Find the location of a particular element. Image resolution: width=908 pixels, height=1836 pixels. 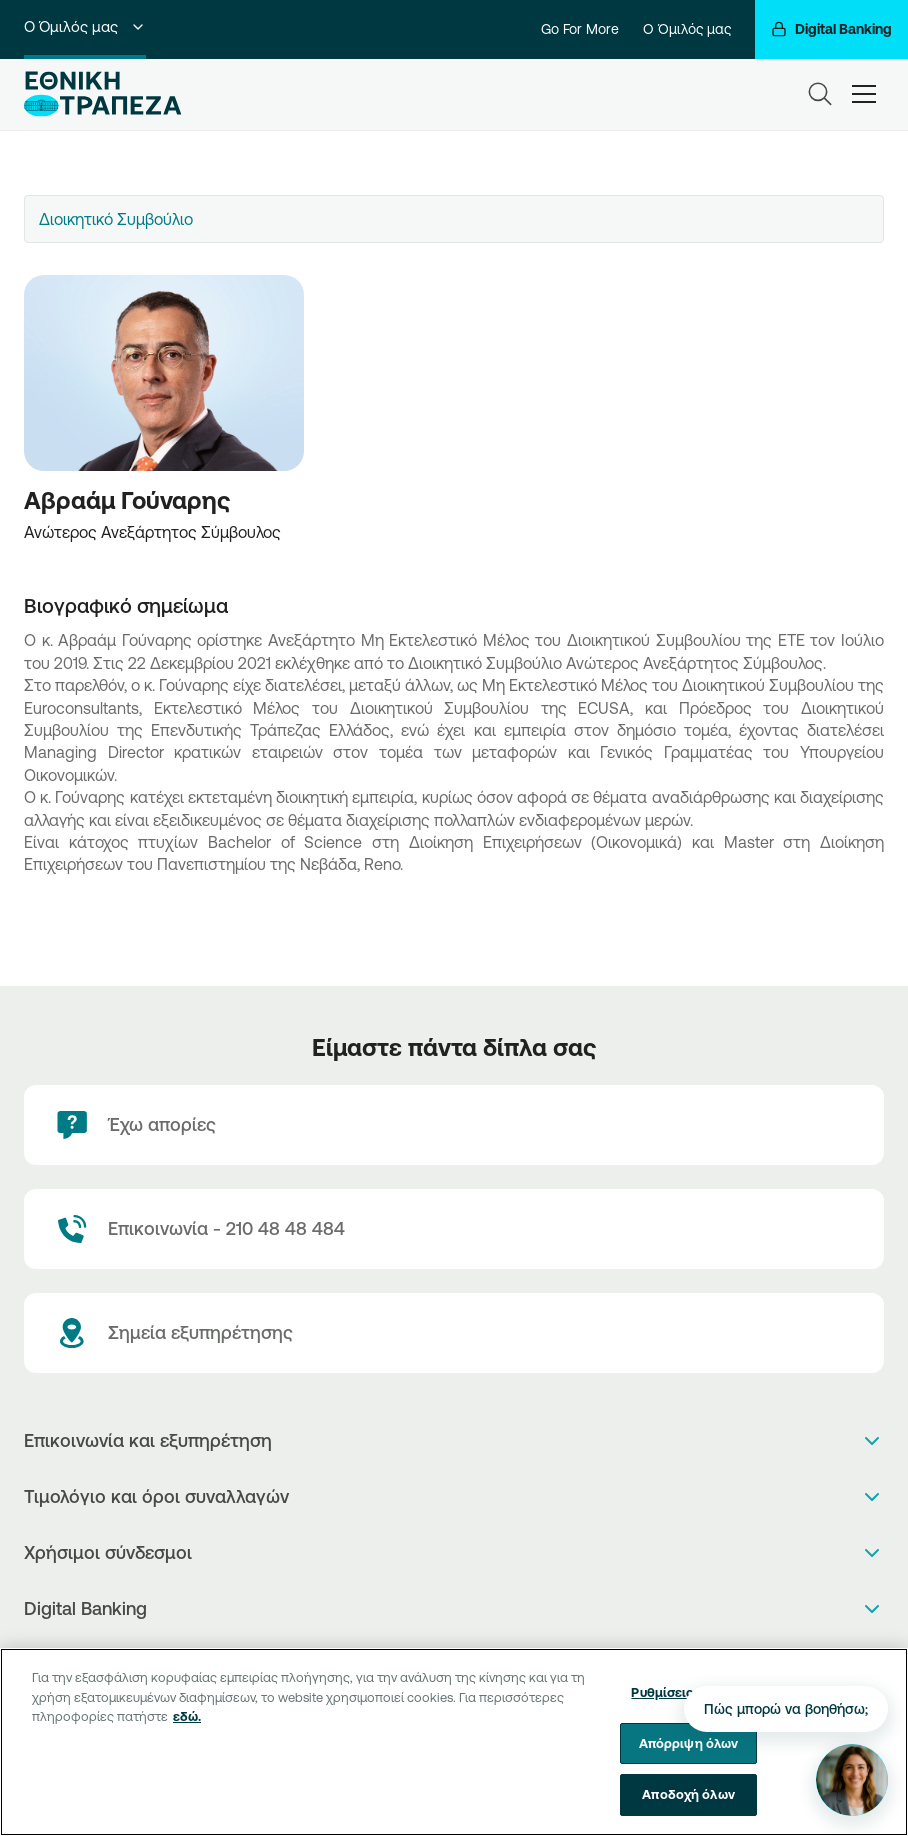

Ο Όμιλός μας is located at coordinates (85, 26).